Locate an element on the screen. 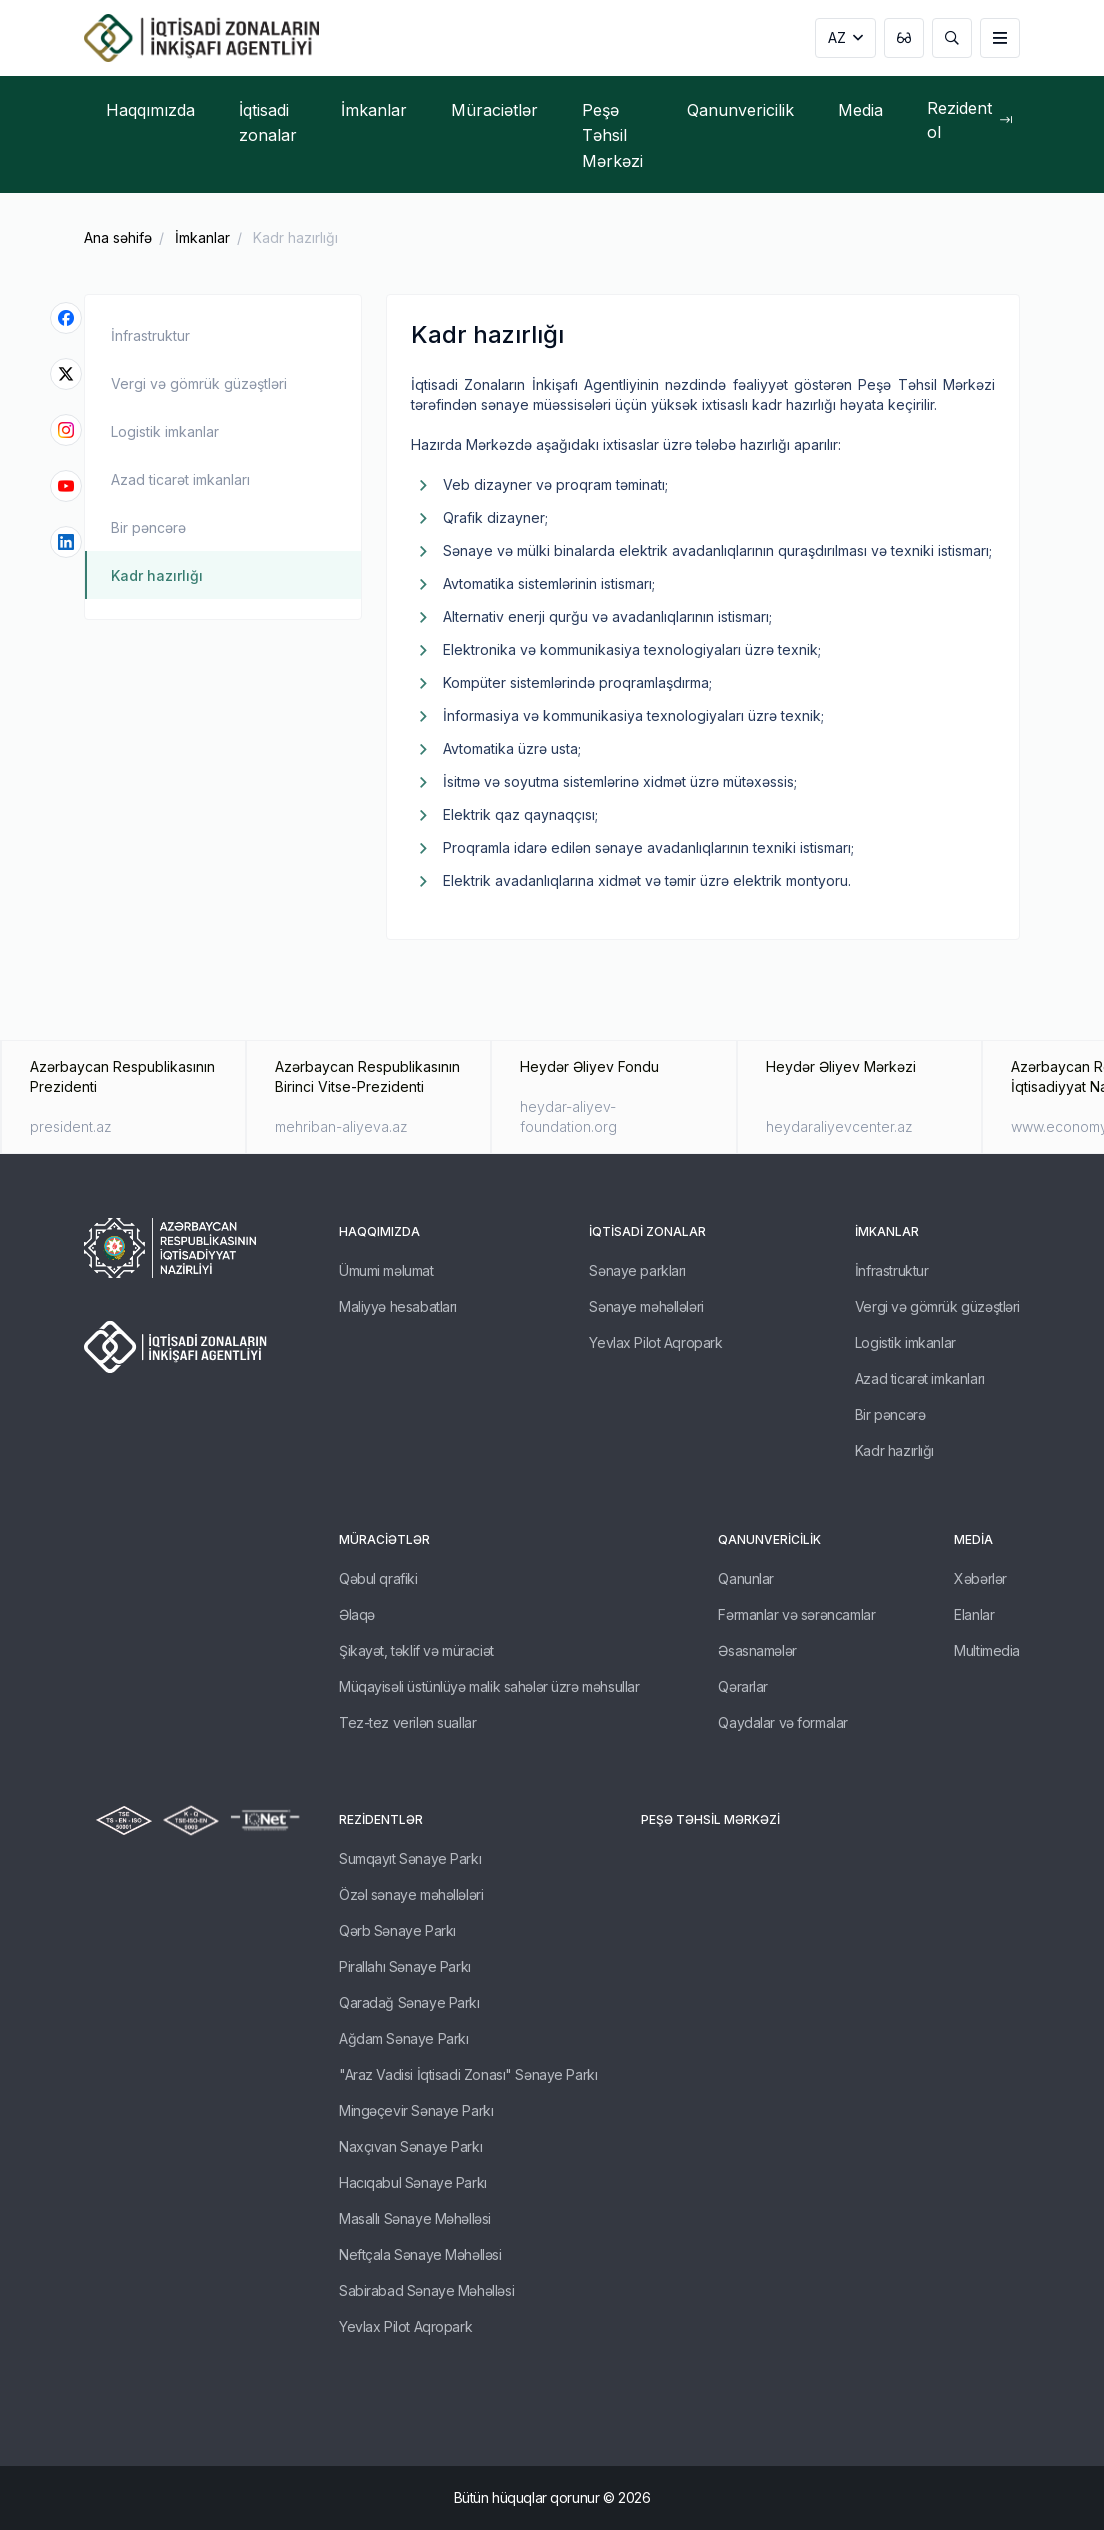 This screenshot has height=2530, width=1104. Ana səhifə is located at coordinates (118, 237).